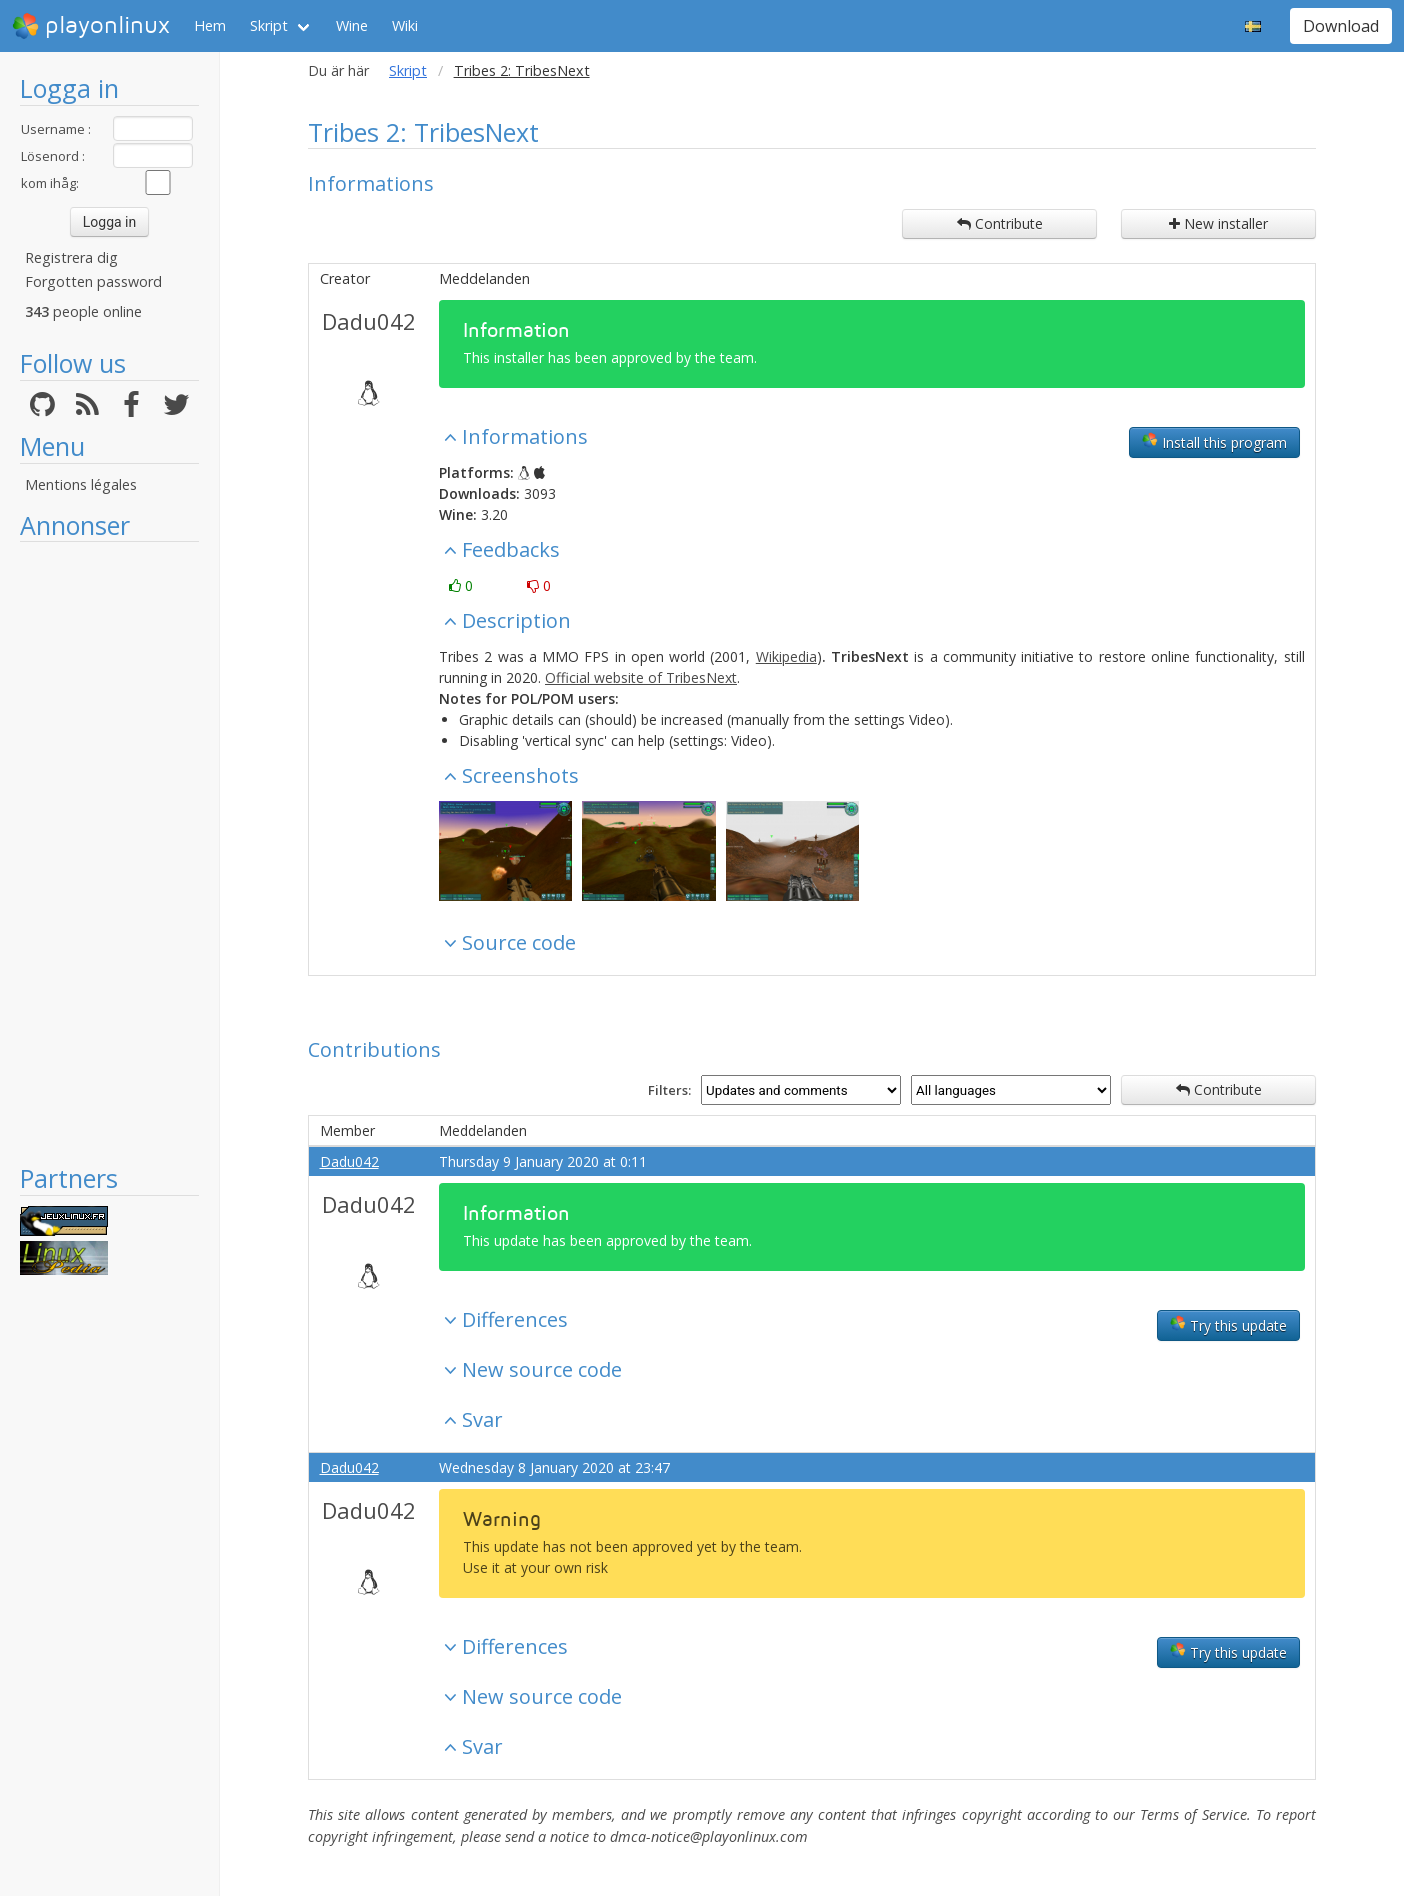  What do you see at coordinates (1341, 26) in the screenshot?
I see `Download` at bounding box center [1341, 26].